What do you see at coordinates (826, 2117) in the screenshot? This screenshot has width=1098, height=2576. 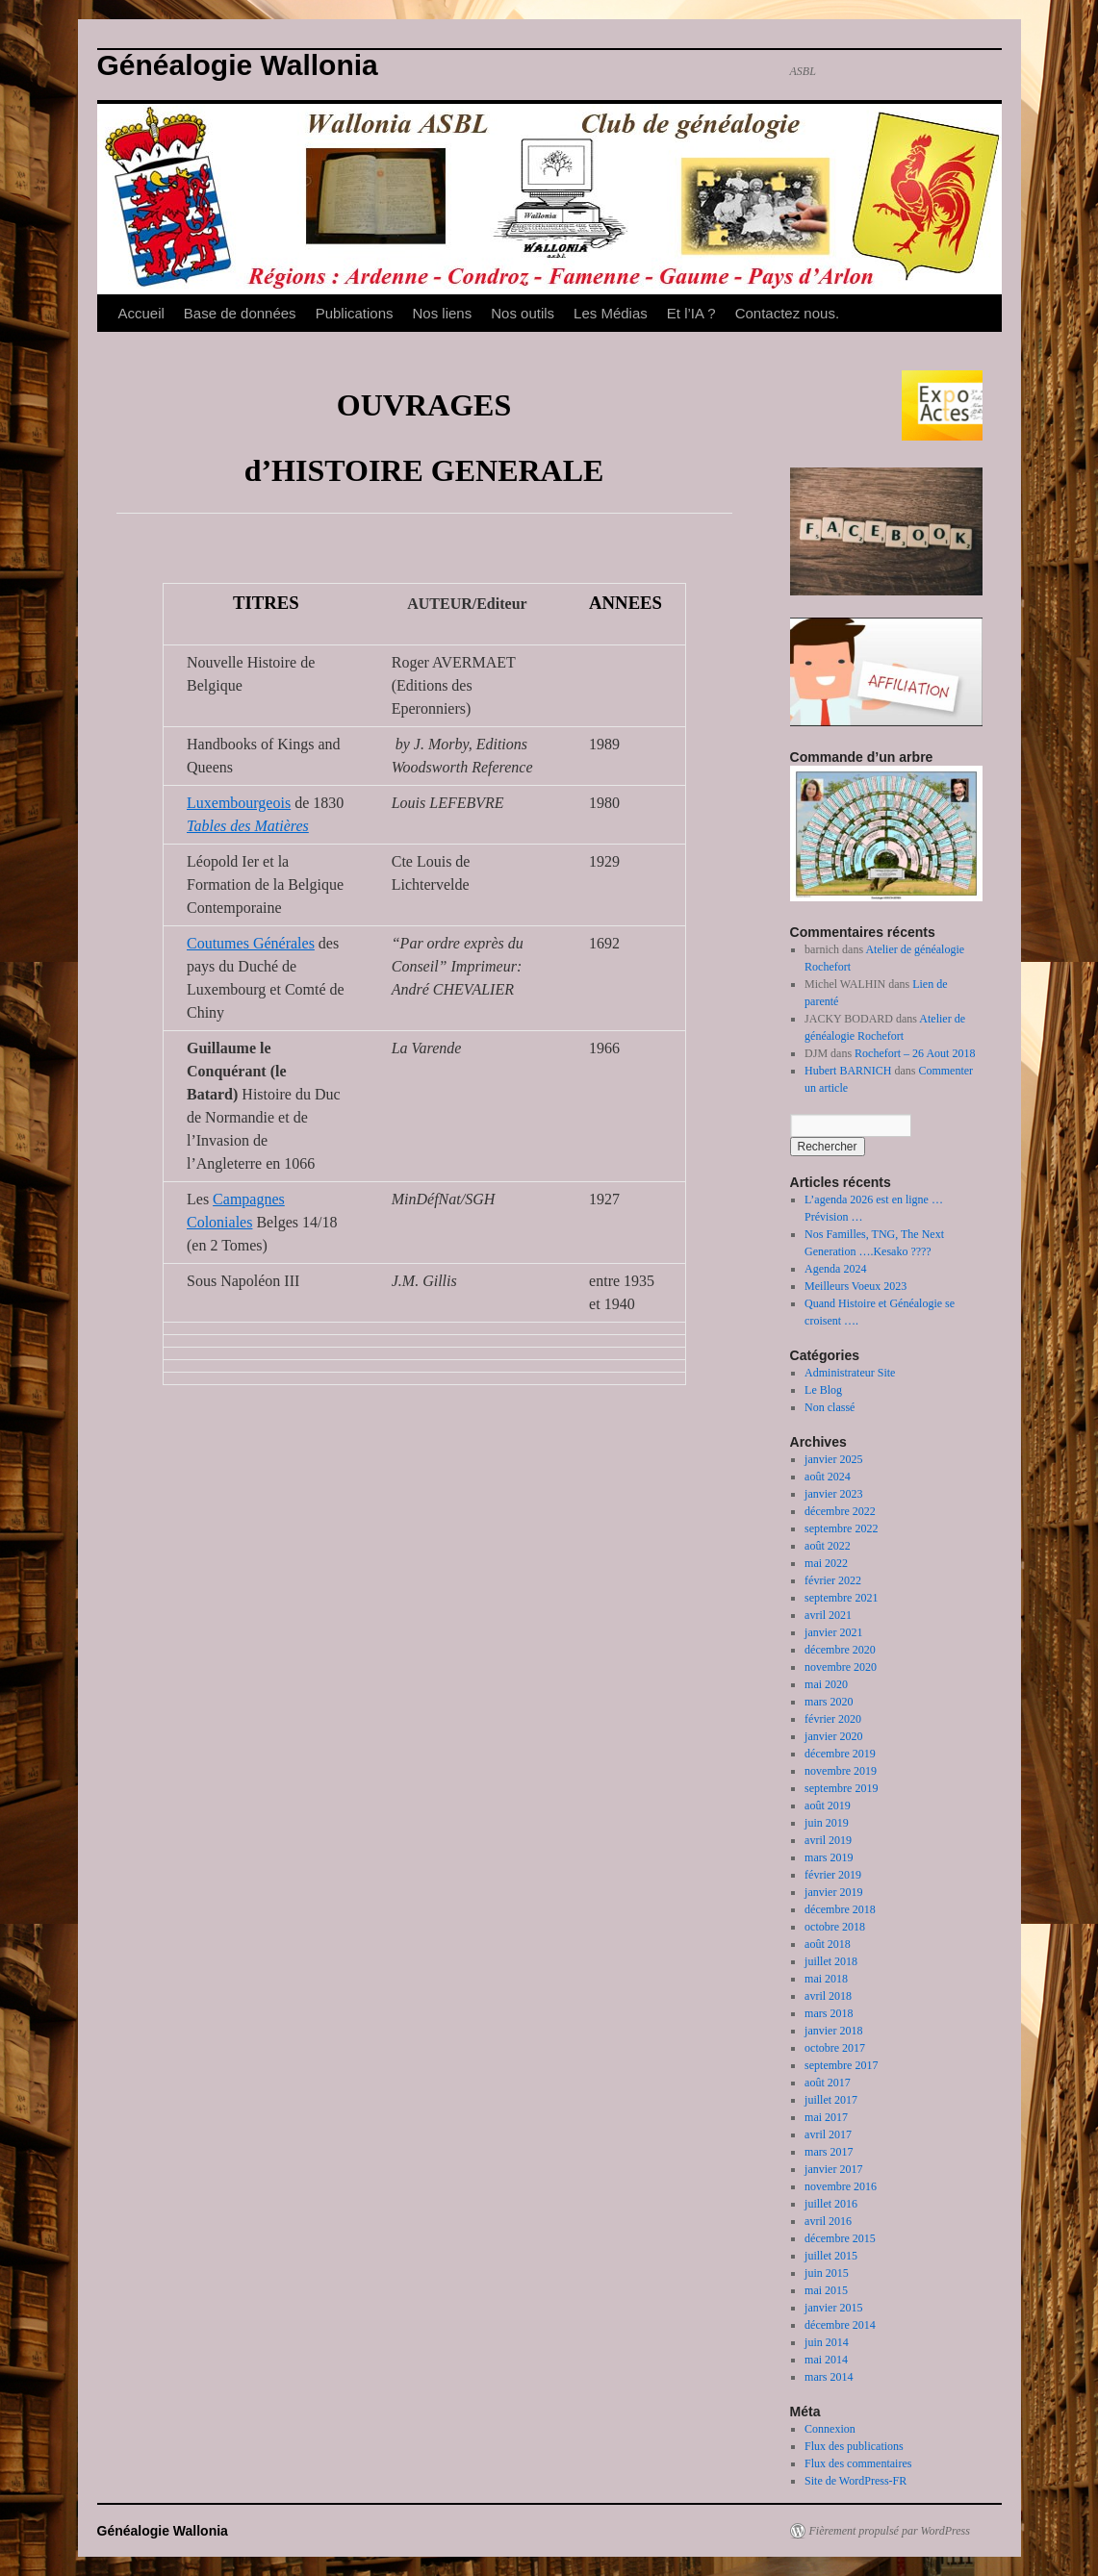 I see `mai 2017` at bounding box center [826, 2117].